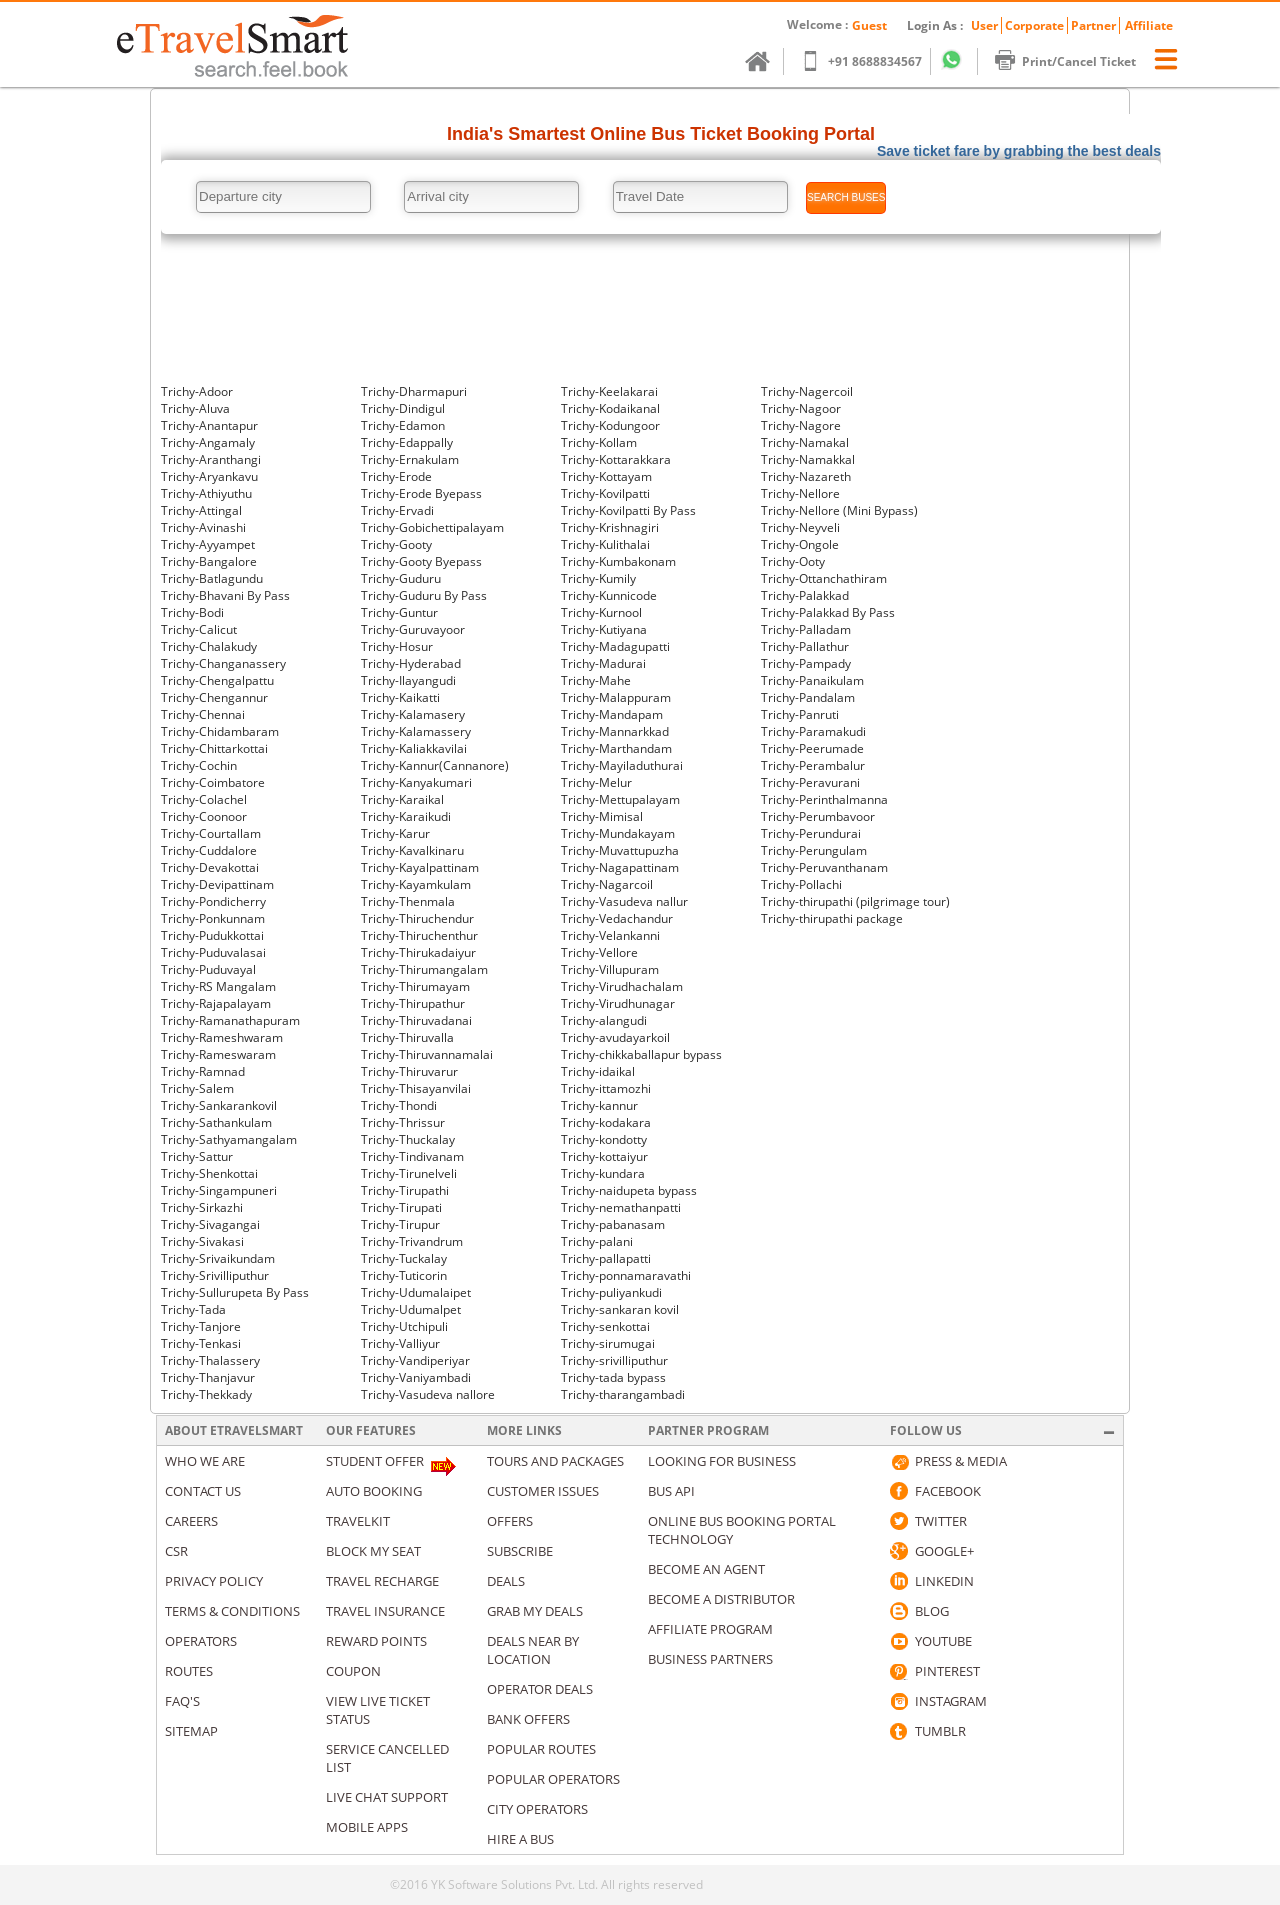  Describe the element at coordinates (805, 442) in the screenshot. I see `Trichy-Namakal` at that location.